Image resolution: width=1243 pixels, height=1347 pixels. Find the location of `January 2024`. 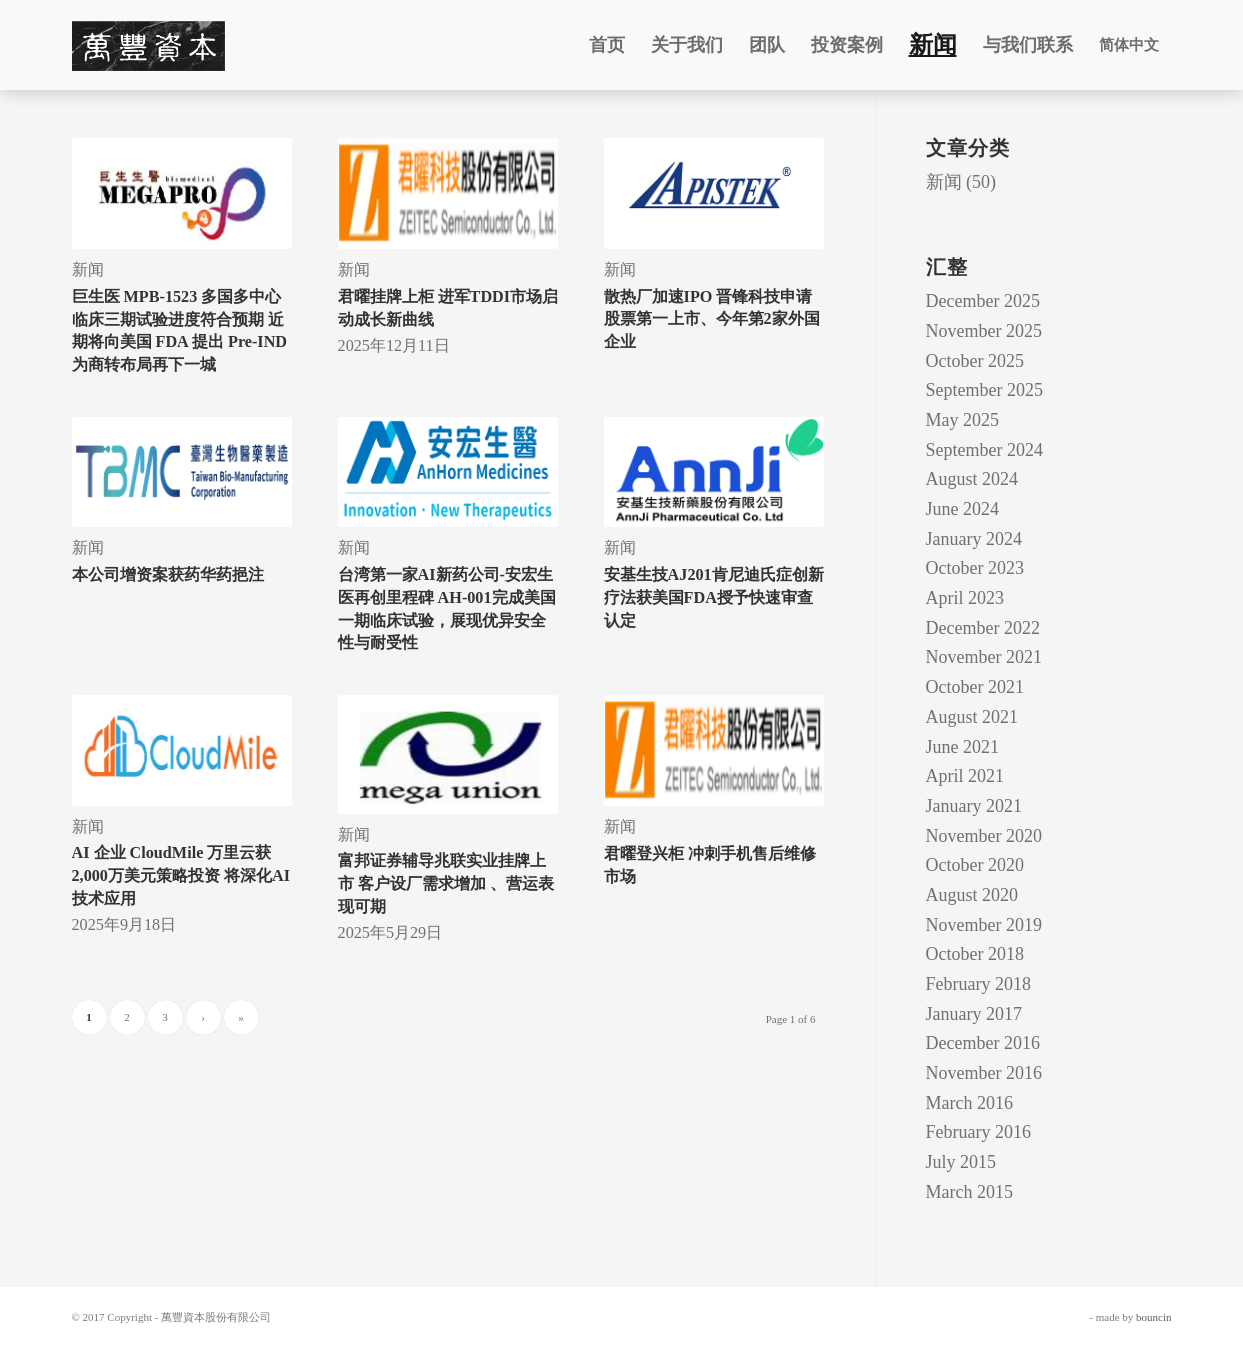

January 2024 is located at coordinates (974, 539).